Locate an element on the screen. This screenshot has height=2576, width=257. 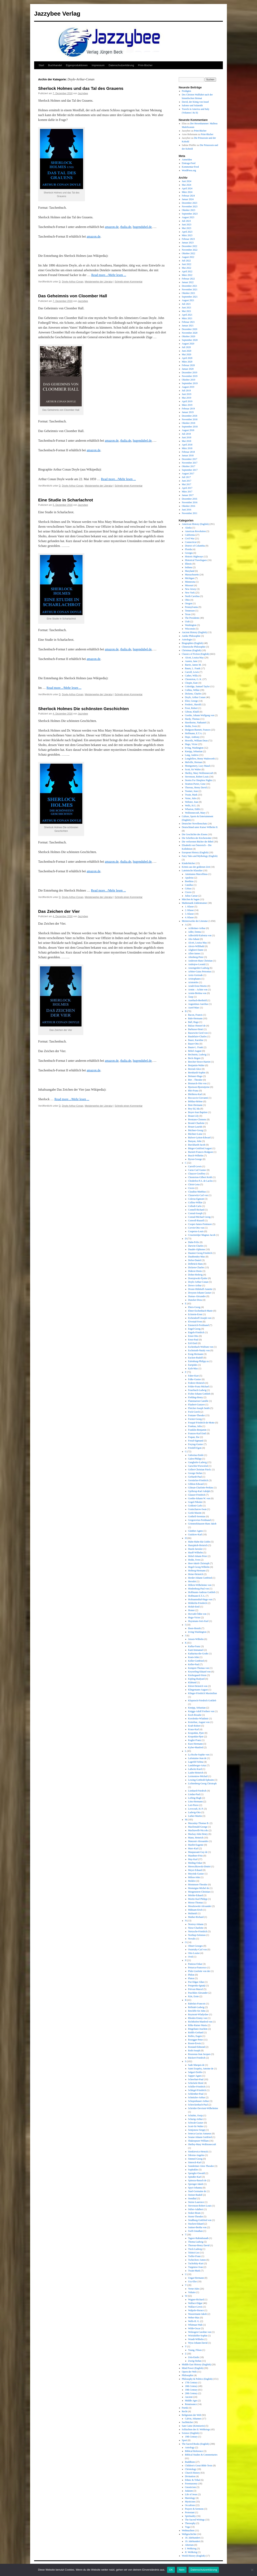
Occultism is located at coordinates (190, 2505).